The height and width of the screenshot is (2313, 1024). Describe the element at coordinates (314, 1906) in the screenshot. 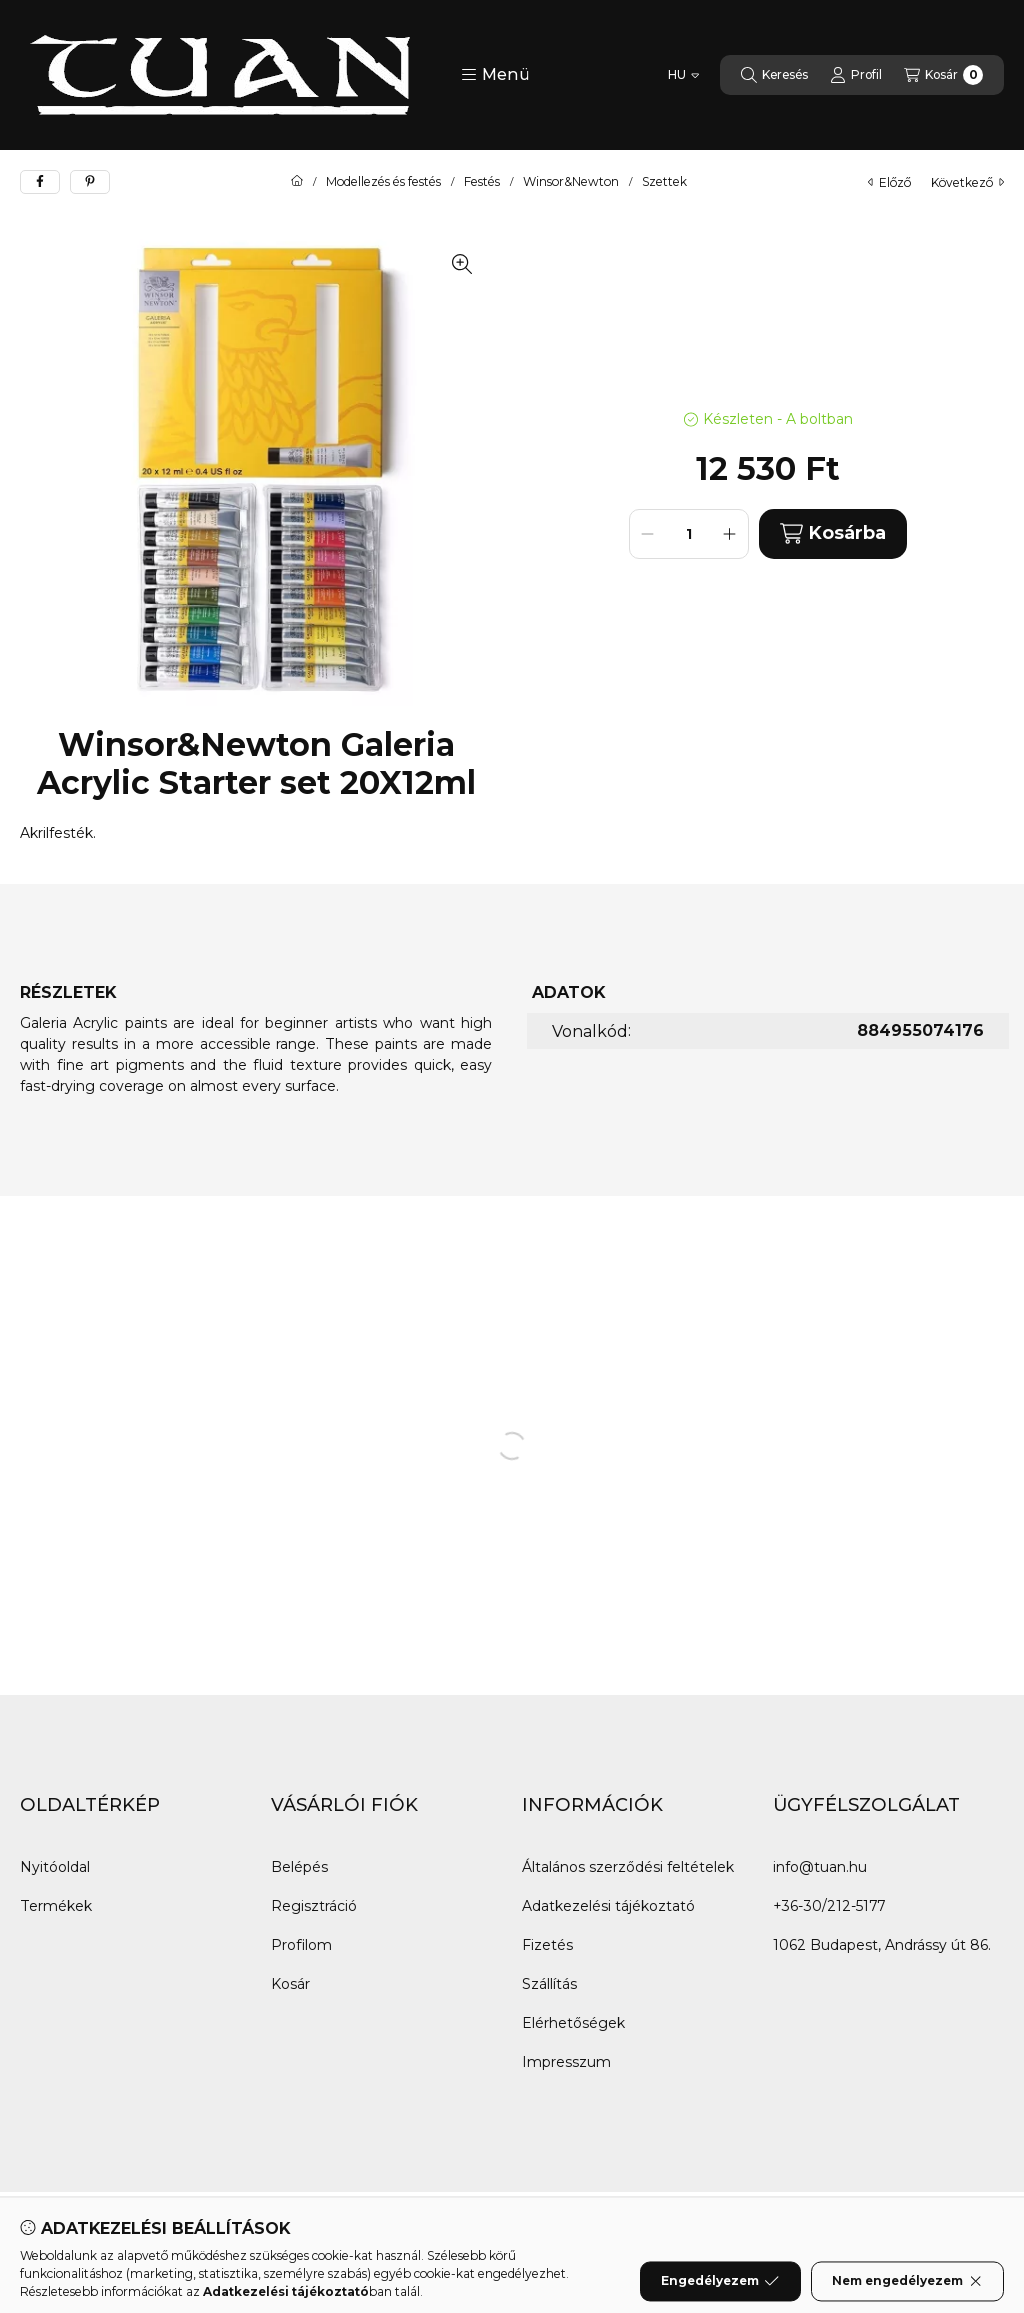

I see `Regisztráció` at that location.